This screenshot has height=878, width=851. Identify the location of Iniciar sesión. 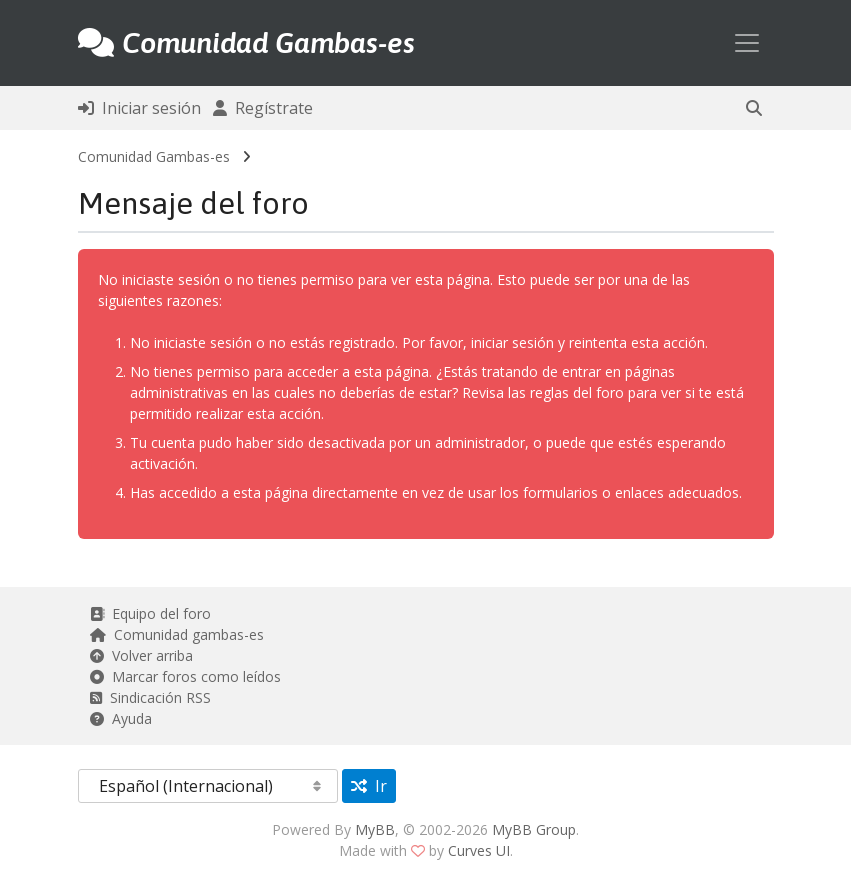
(139, 108).